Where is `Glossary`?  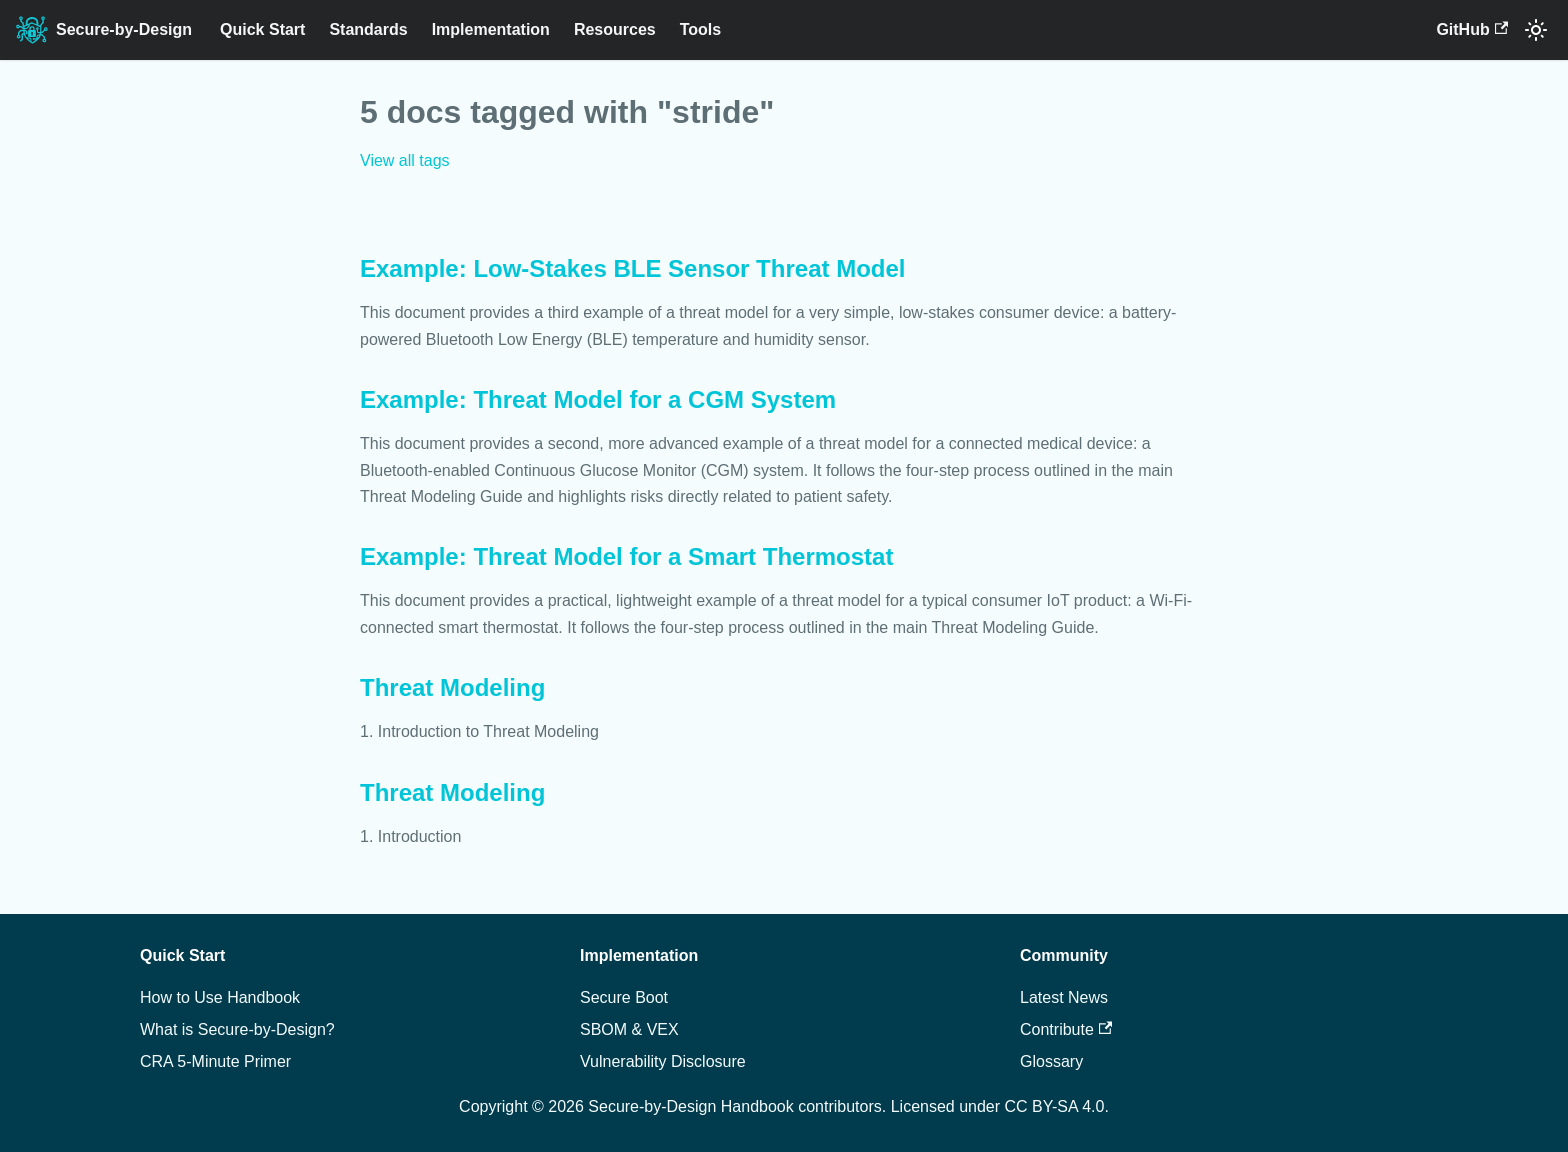
Glossary is located at coordinates (1051, 1061).